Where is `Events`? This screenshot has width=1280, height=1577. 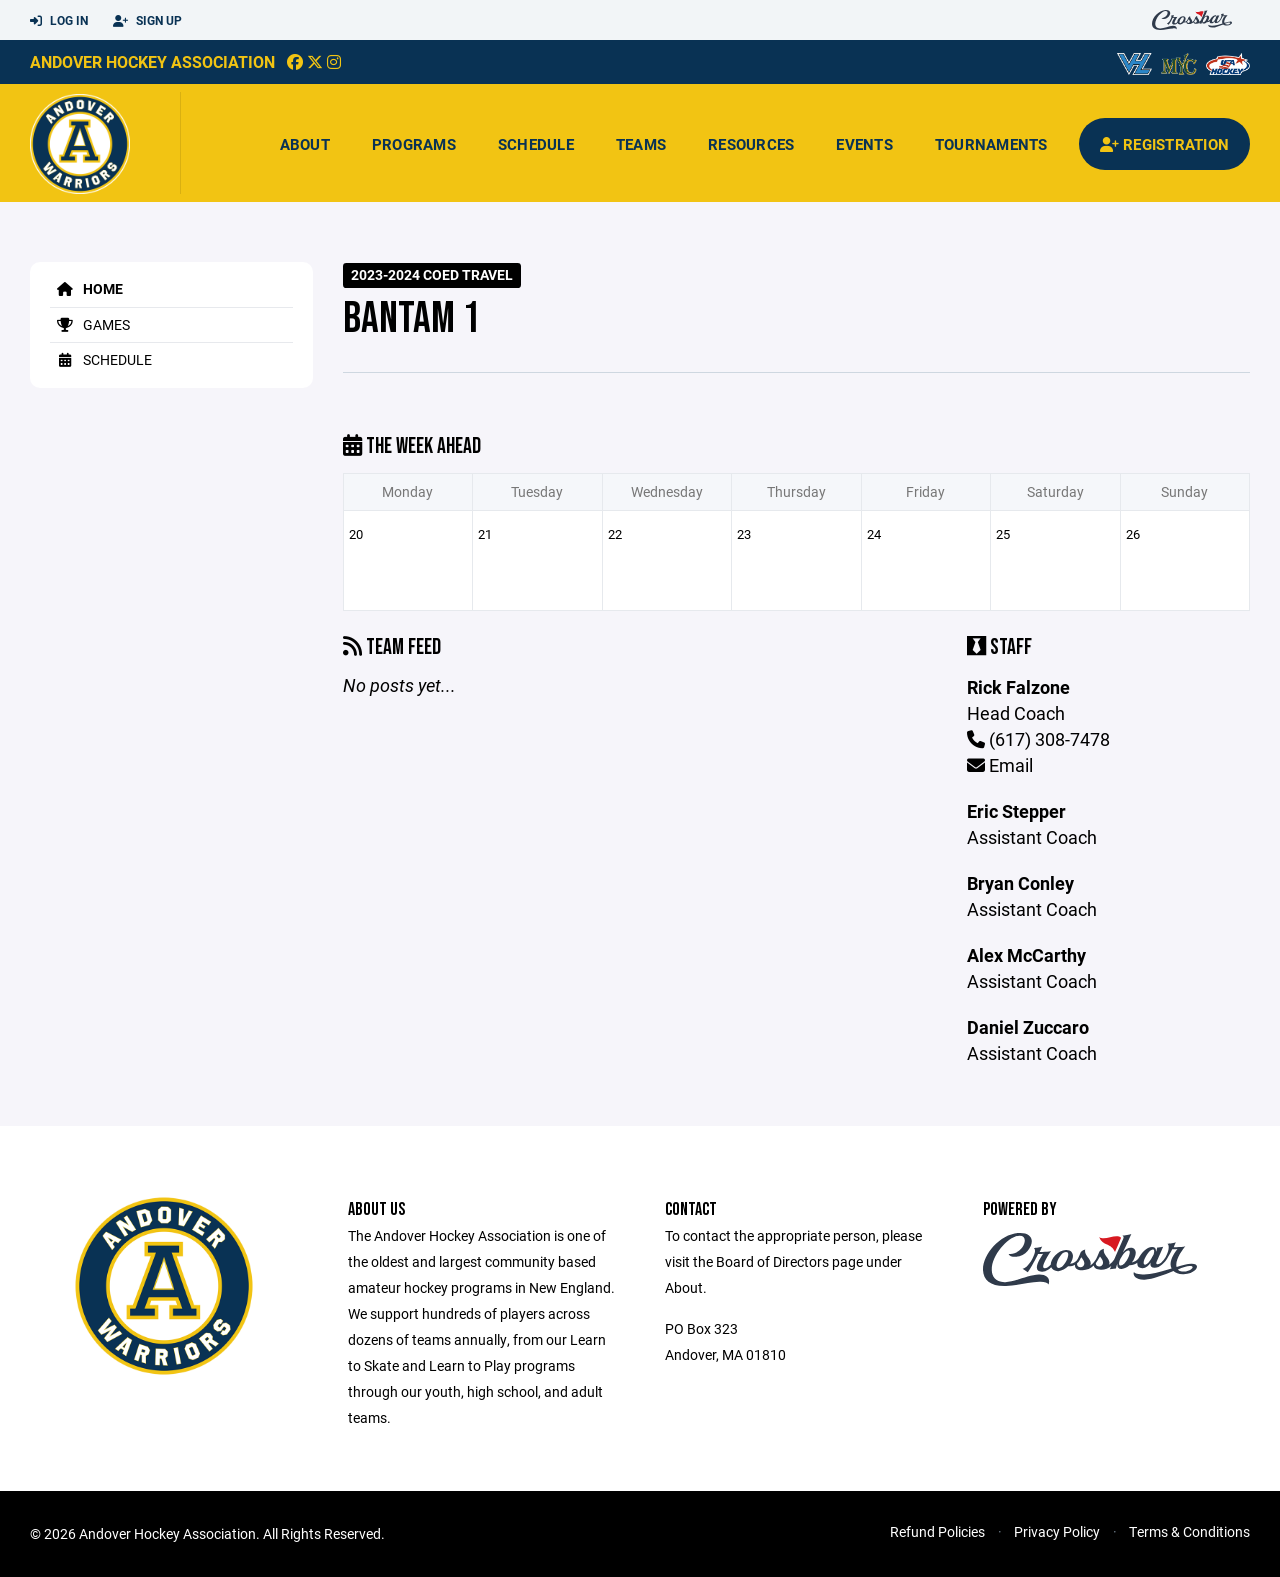
Events is located at coordinates (864, 144).